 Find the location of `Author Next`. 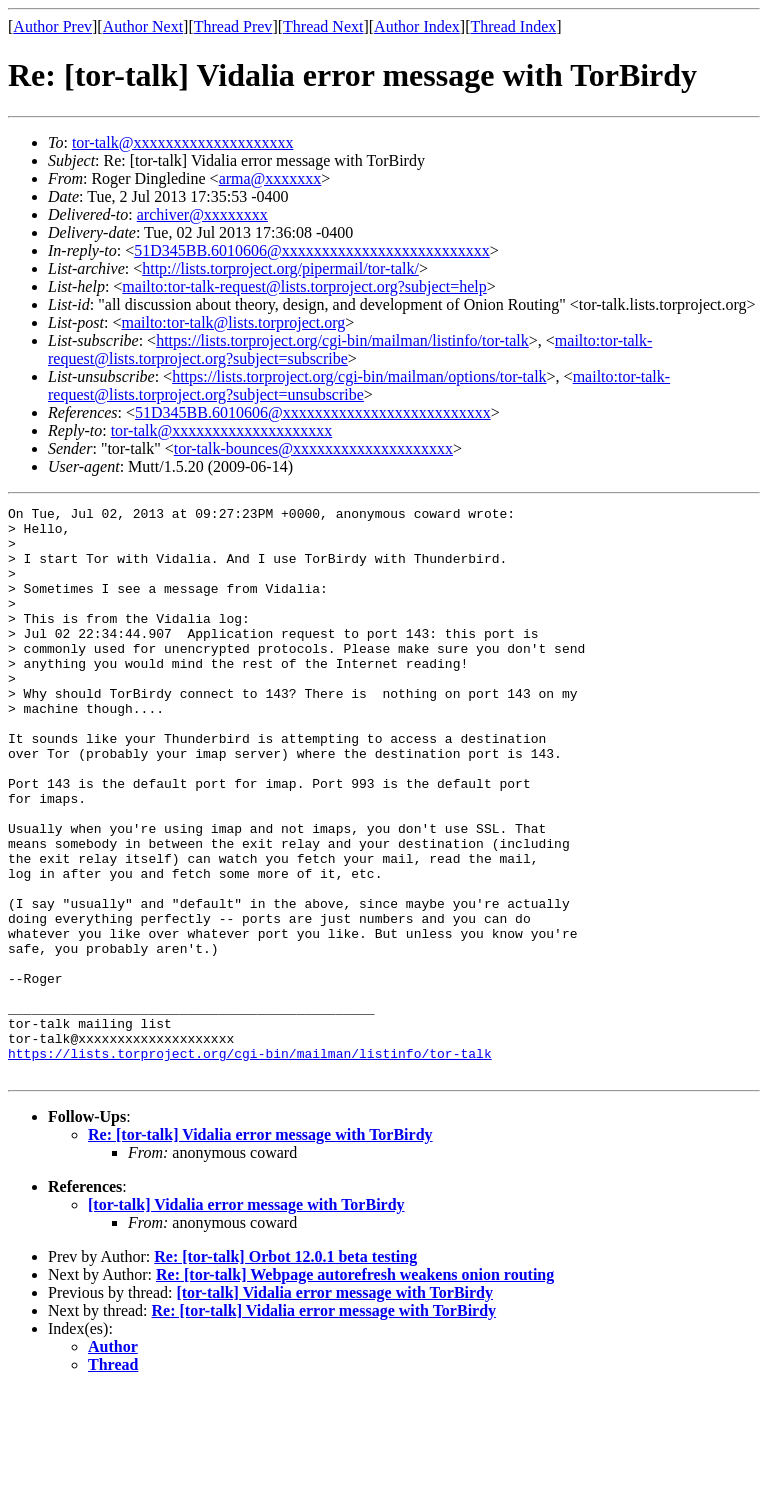

Author Next is located at coordinates (143, 26).